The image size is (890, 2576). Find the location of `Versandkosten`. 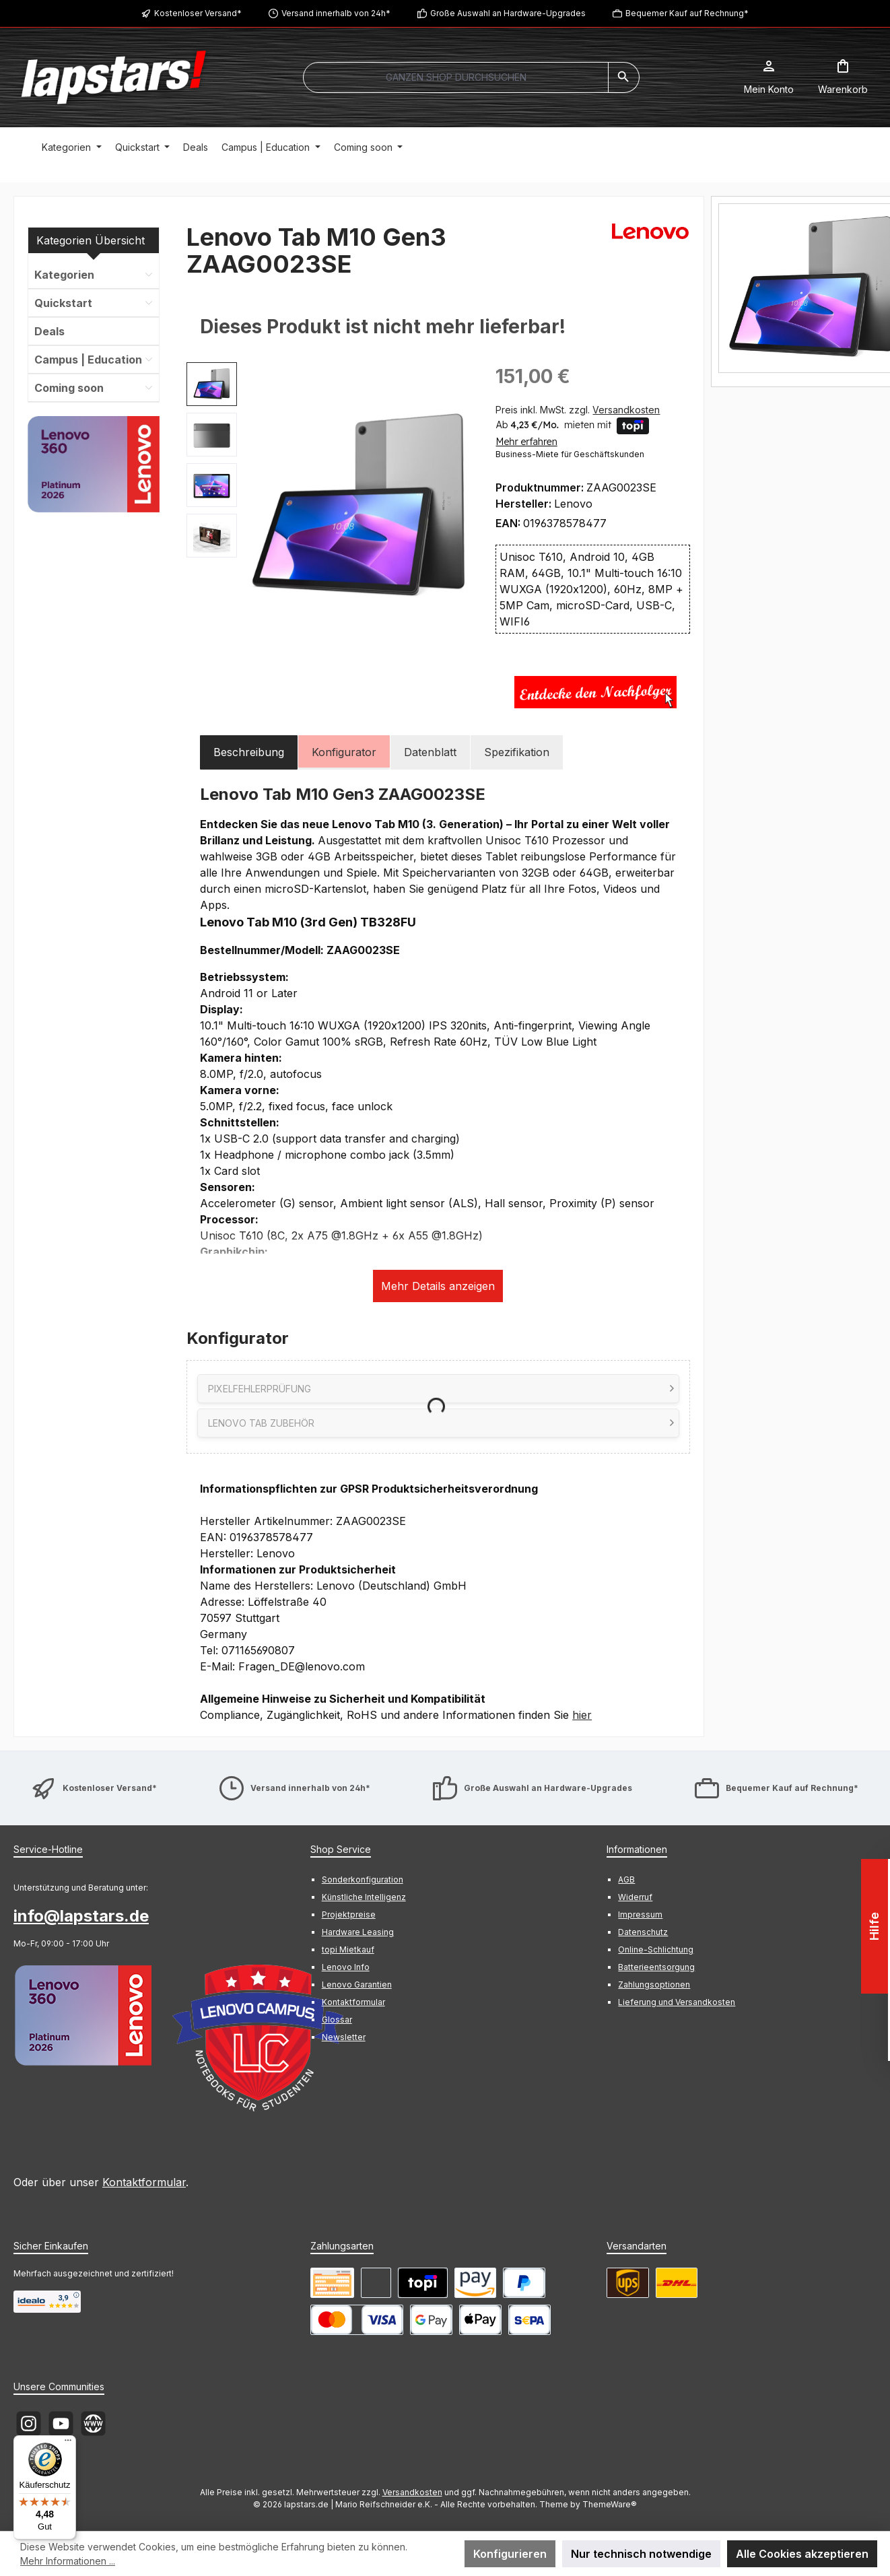

Versandkosten is located at coordinates (412, 2492).